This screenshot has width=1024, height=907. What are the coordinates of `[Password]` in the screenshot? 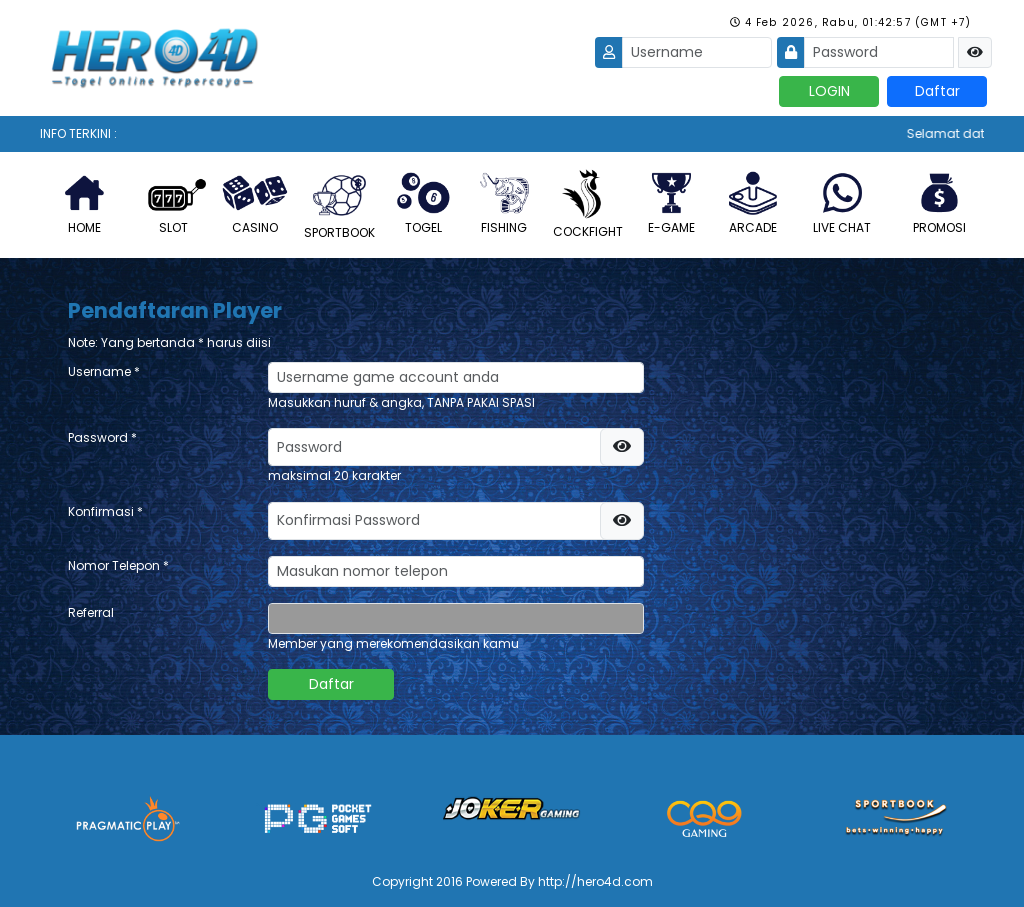 It's located at (879, 52).